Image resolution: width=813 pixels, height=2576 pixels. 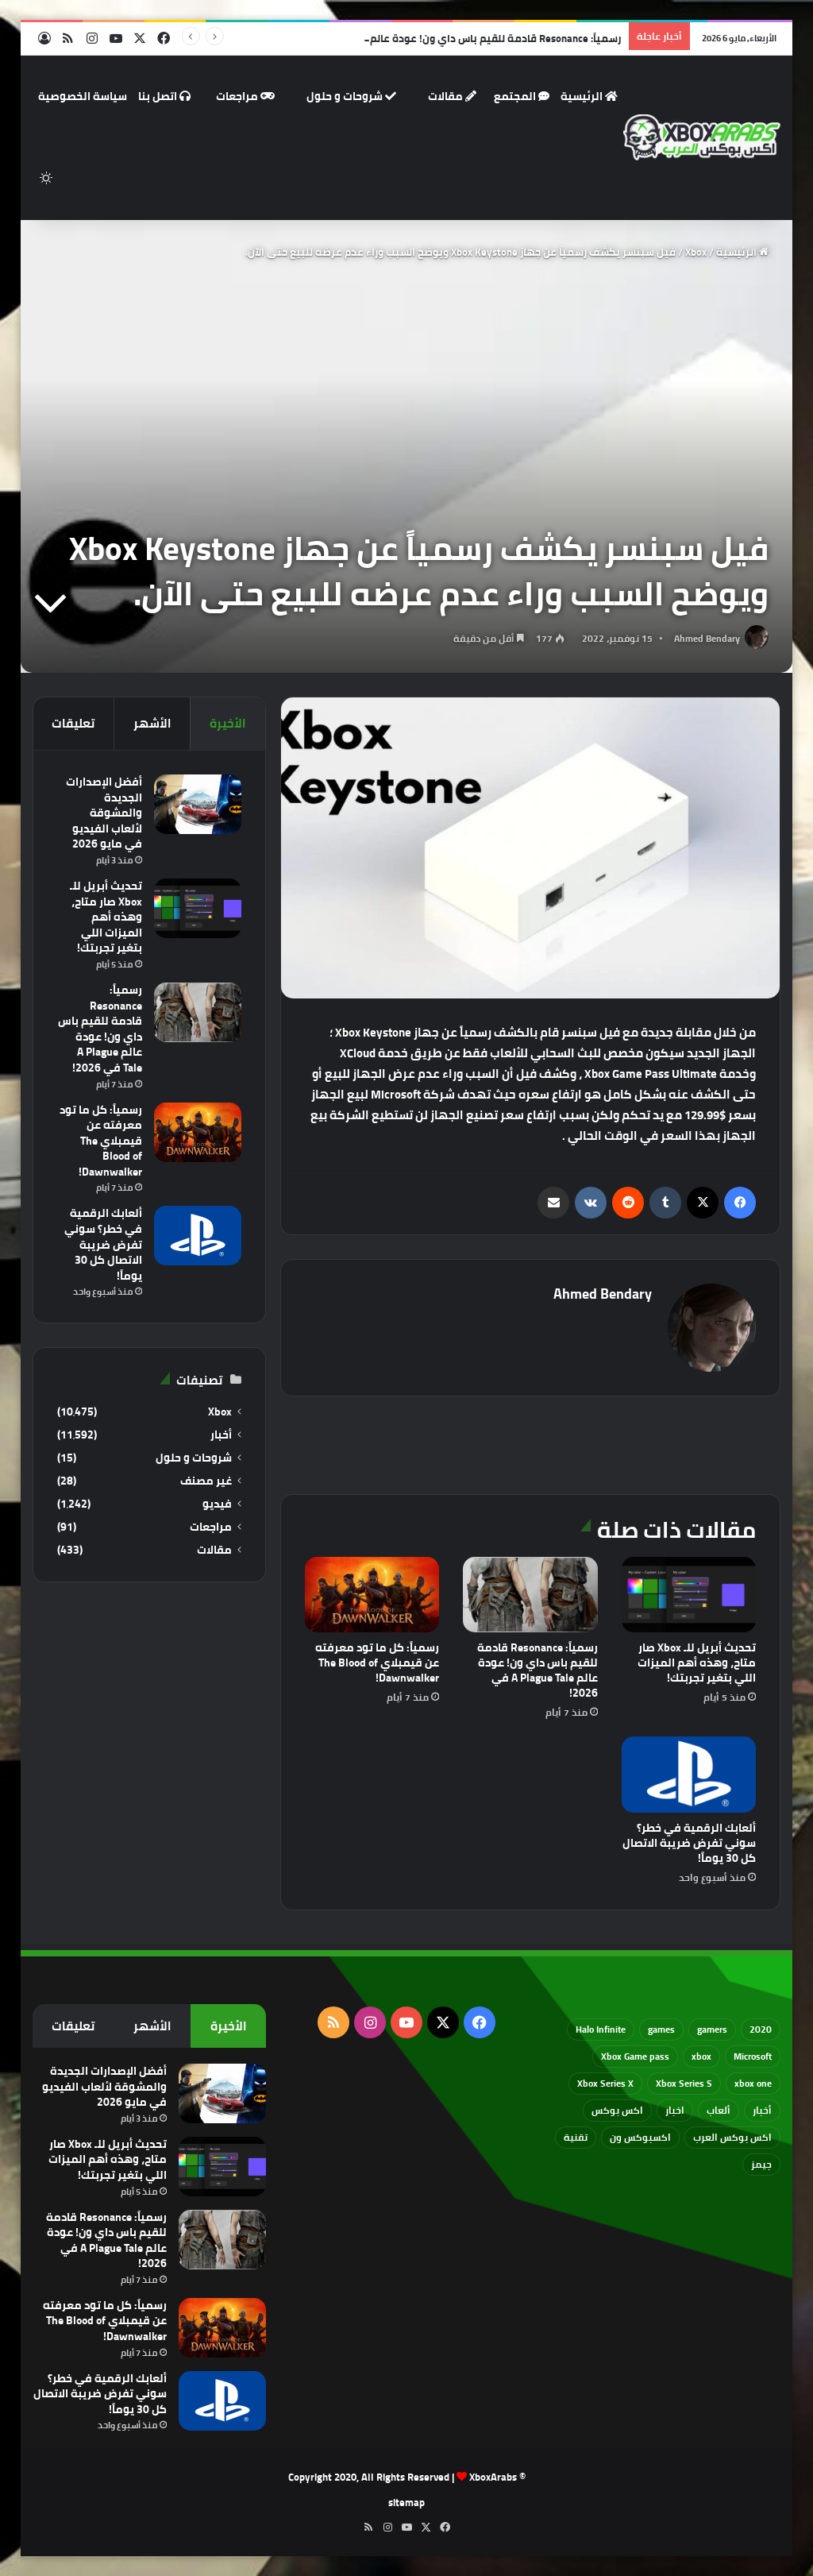 What do you see at coordinates (245, 96) in the screenshot?
I see `مراجعات` at bounding box center [245, 96].